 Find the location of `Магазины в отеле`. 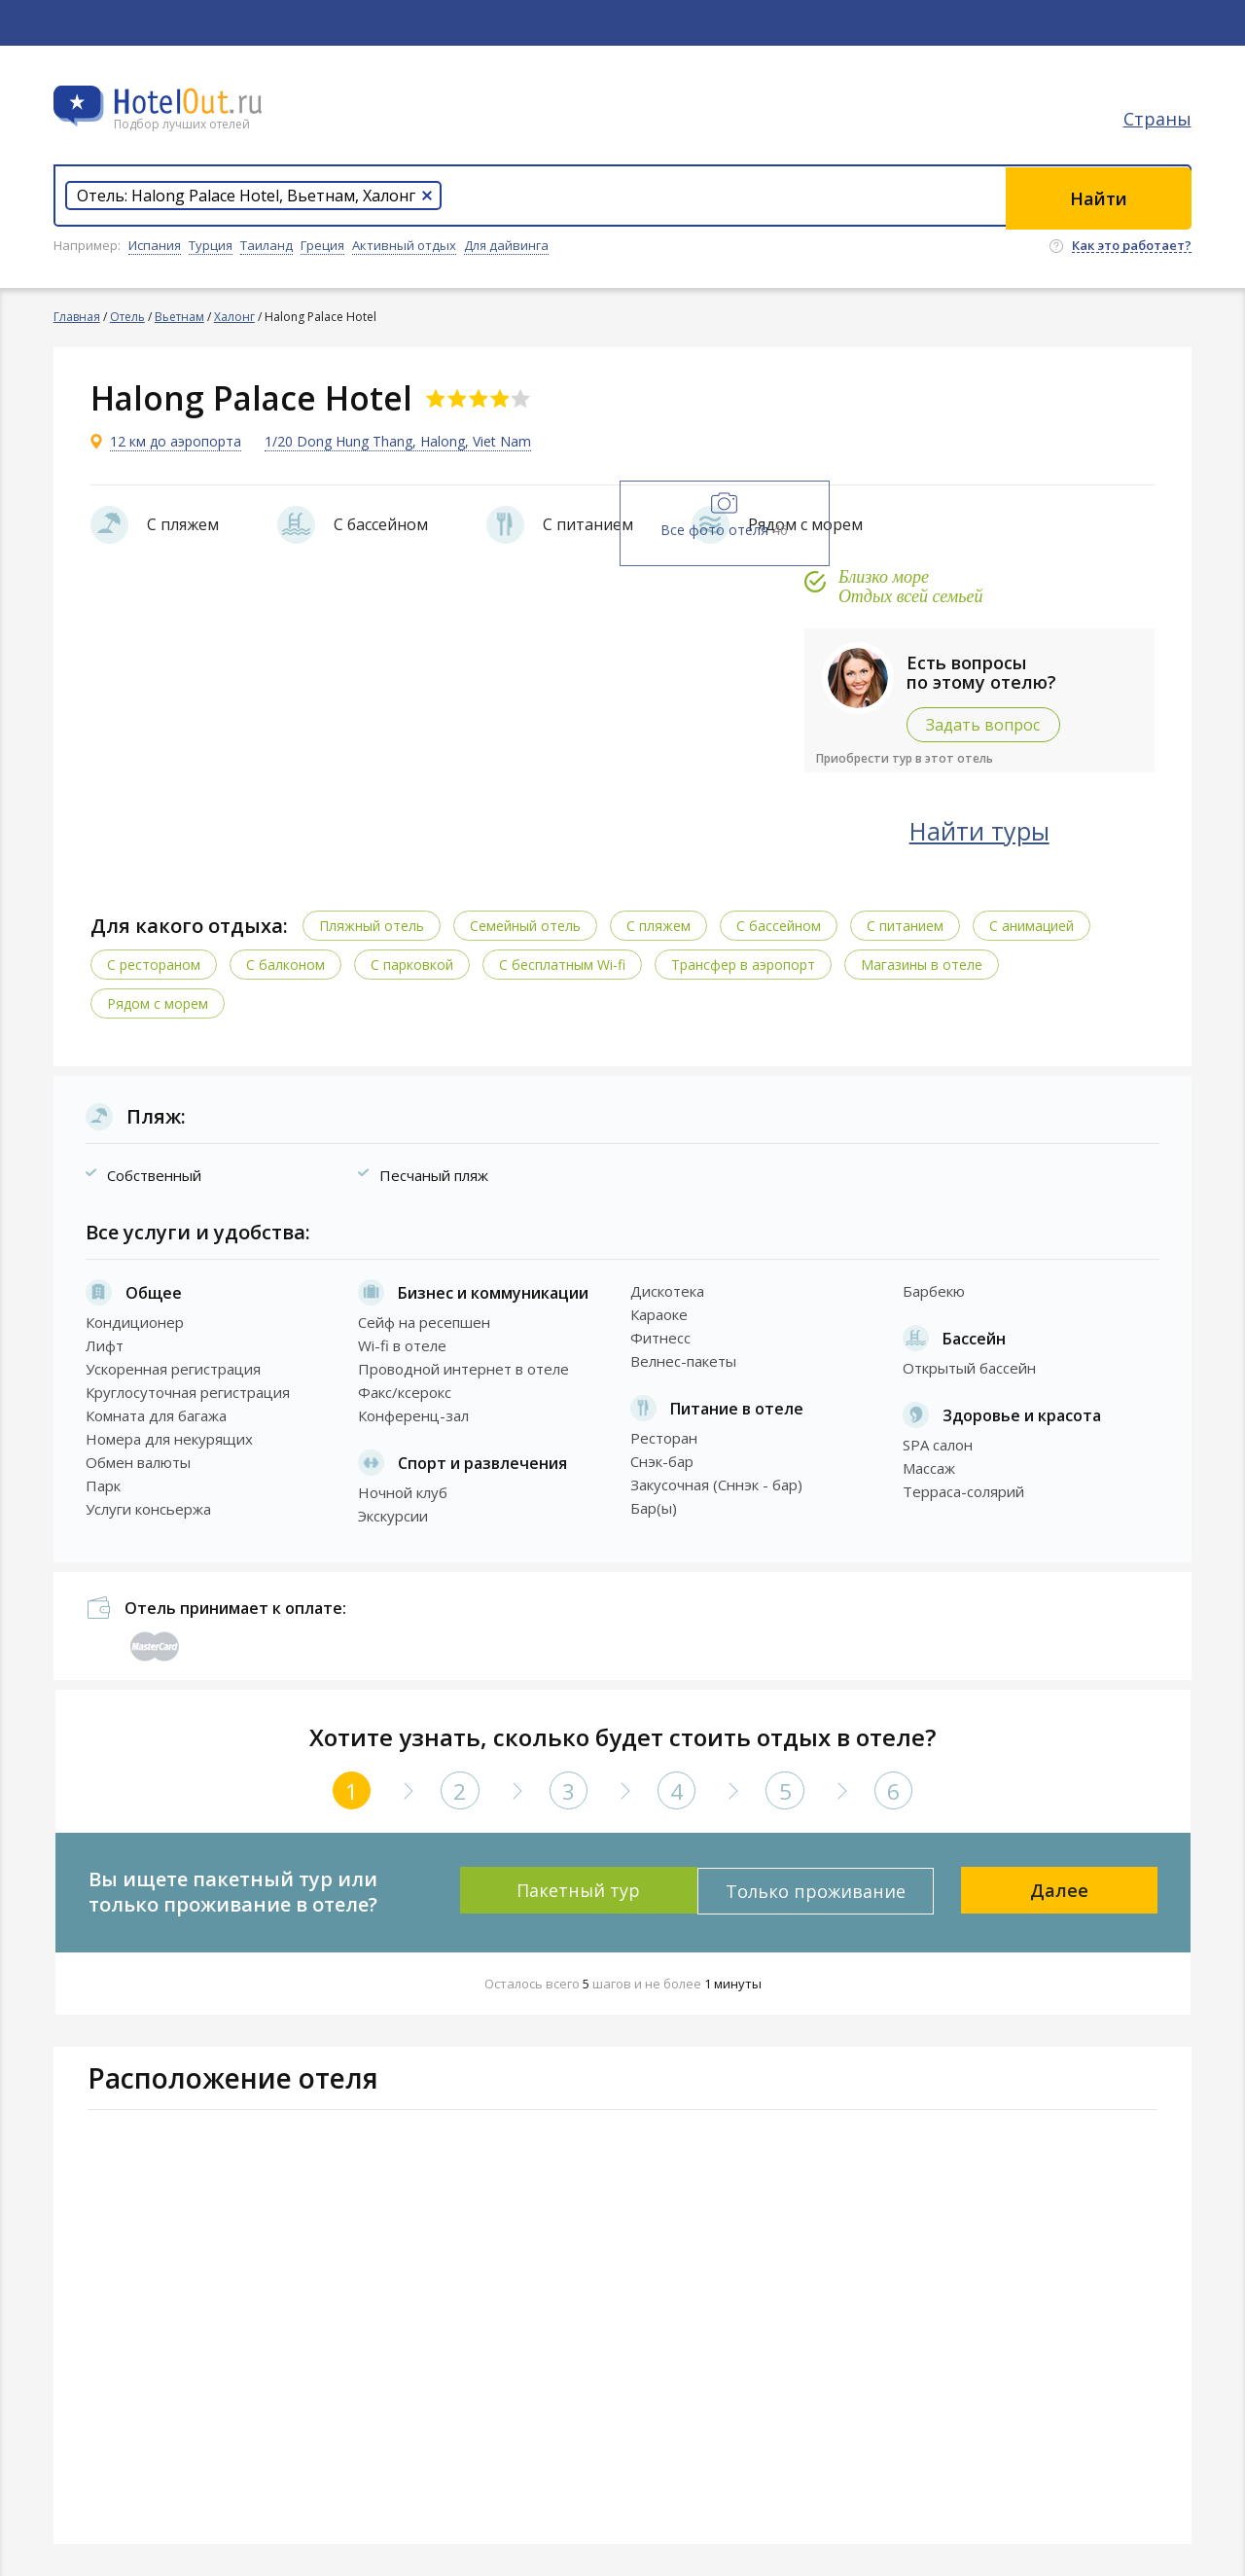

Магазины в отеле is located at coordinates (923, 963).